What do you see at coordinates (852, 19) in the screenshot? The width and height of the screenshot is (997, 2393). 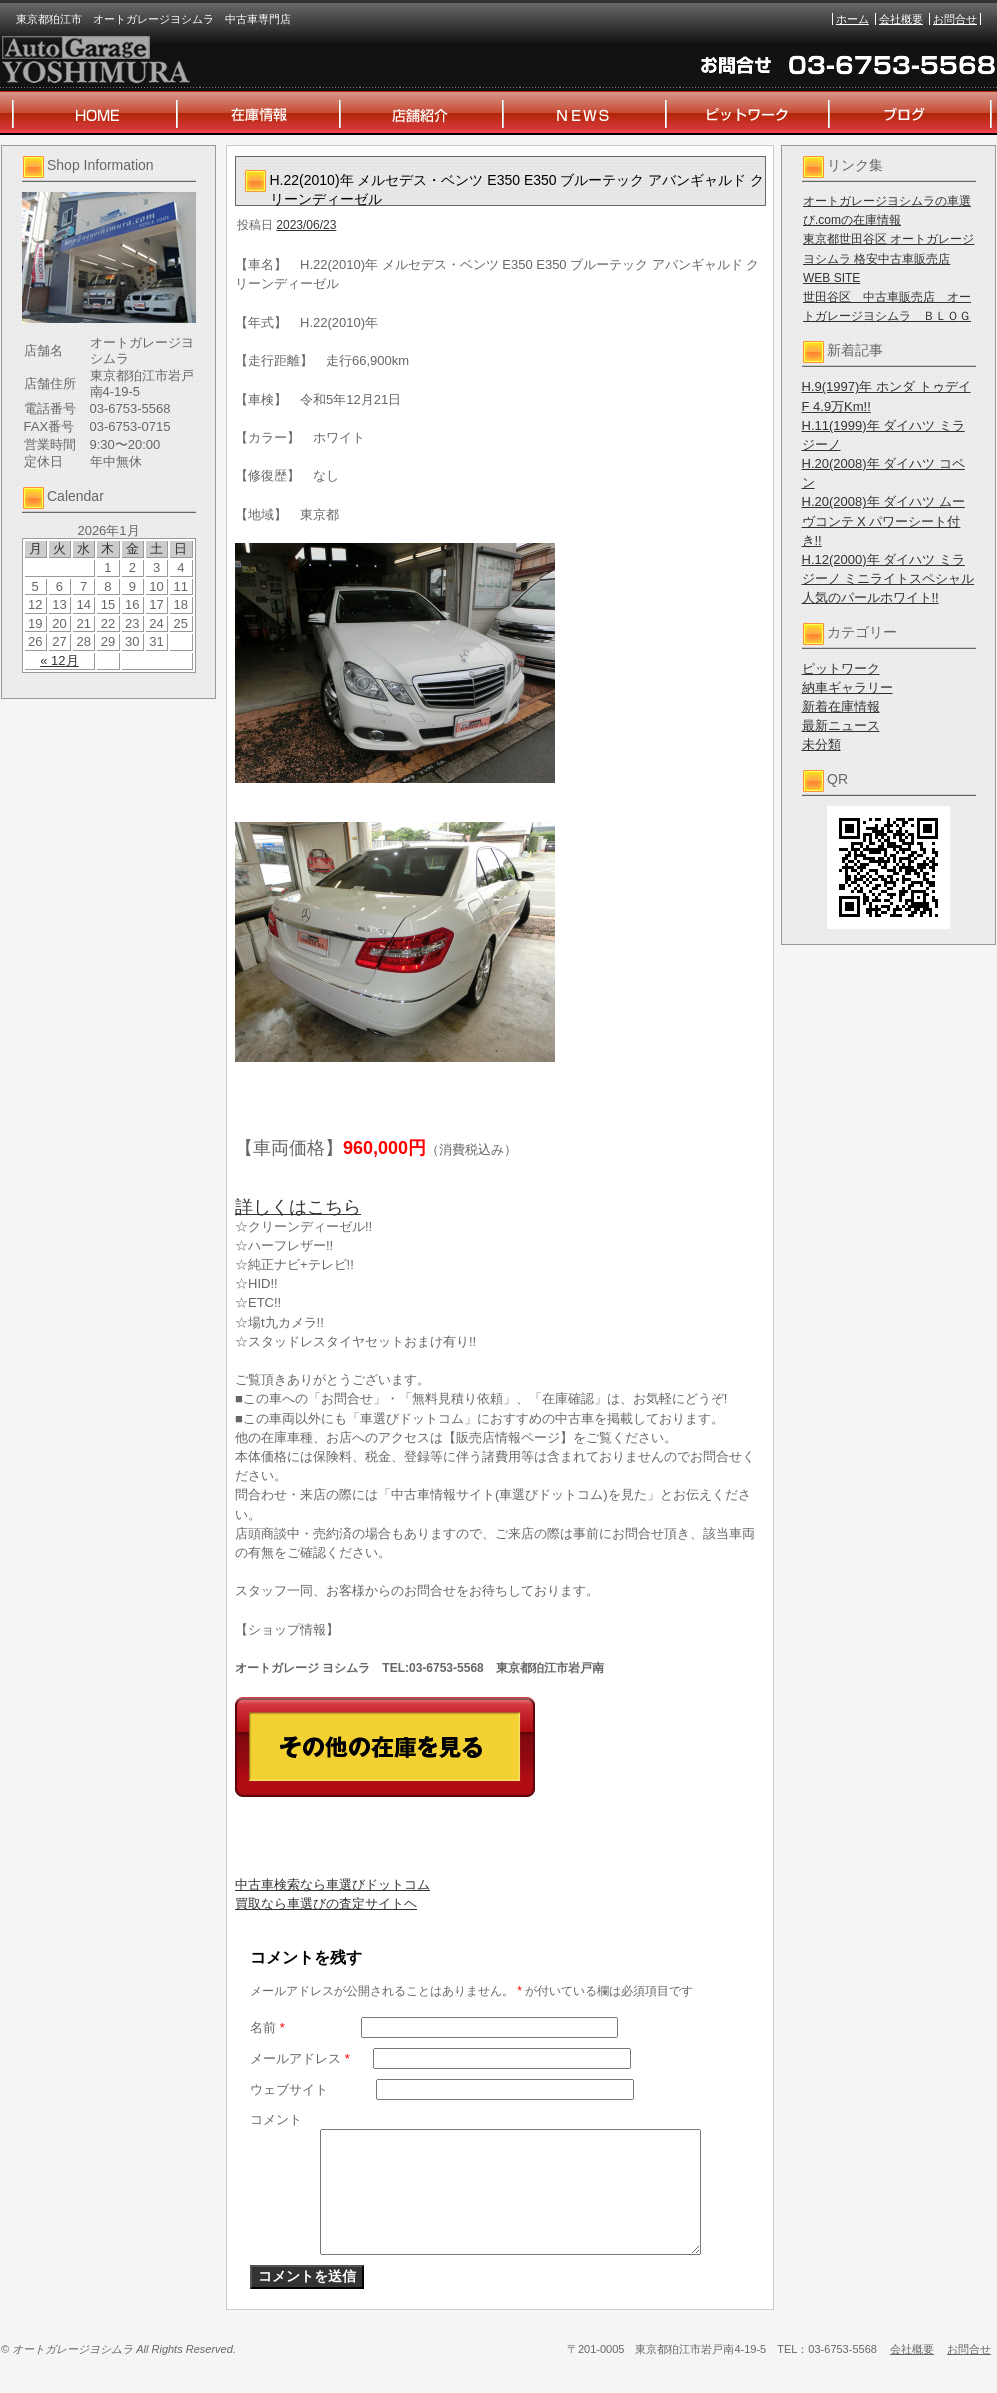 I see `ホーム` at bounding box center [852, 19].